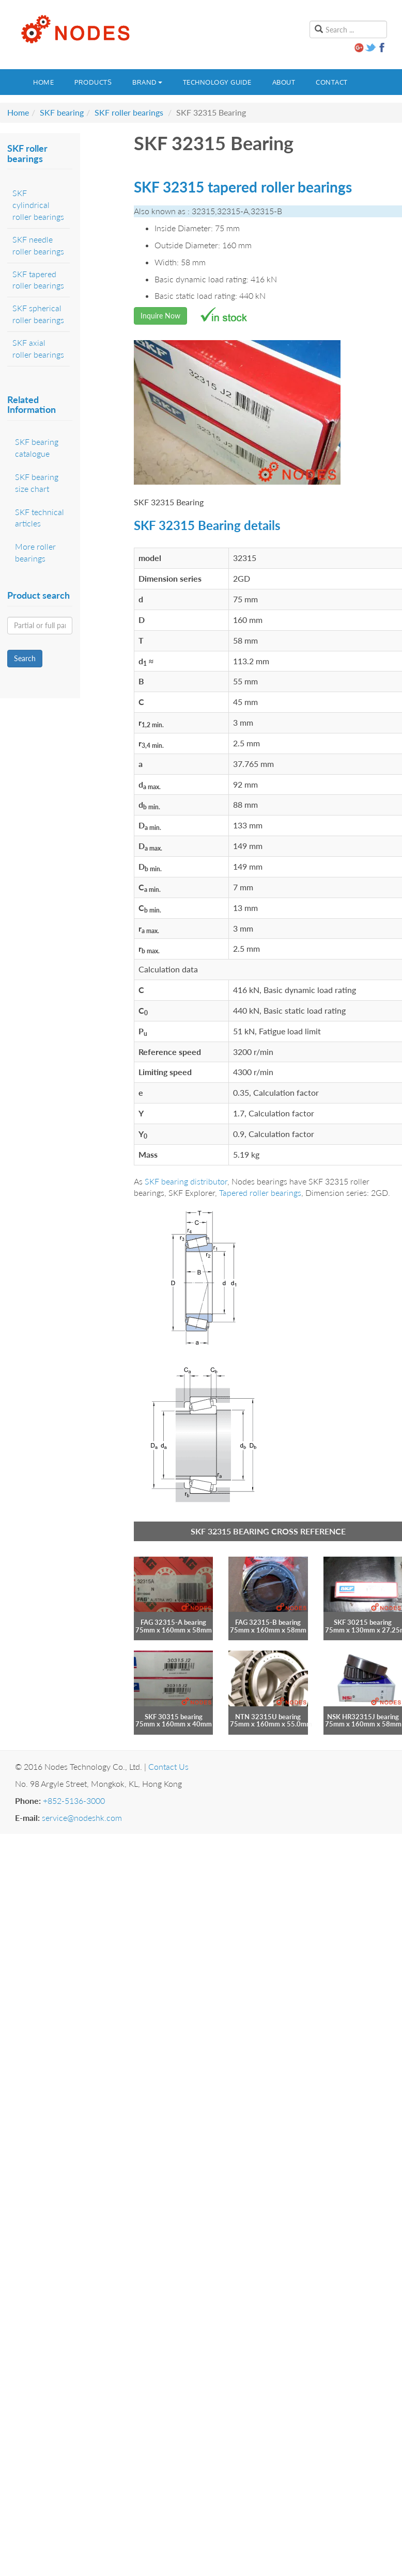  What do you see at coordinates (43, 82) in the screenshot?
I see `Home` at bounding box center [43, 82].